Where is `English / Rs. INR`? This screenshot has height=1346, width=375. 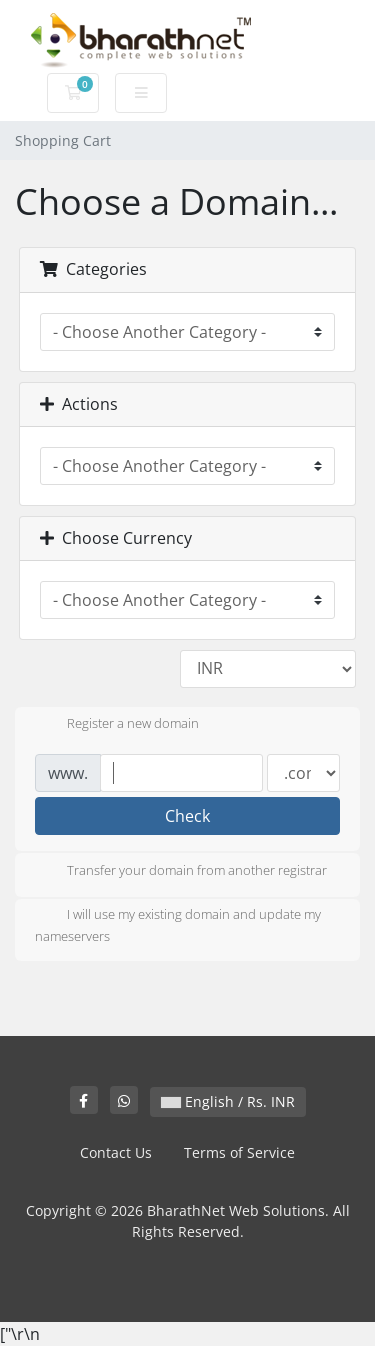
English / Rs. INR is located at coordinates (228, 1101).